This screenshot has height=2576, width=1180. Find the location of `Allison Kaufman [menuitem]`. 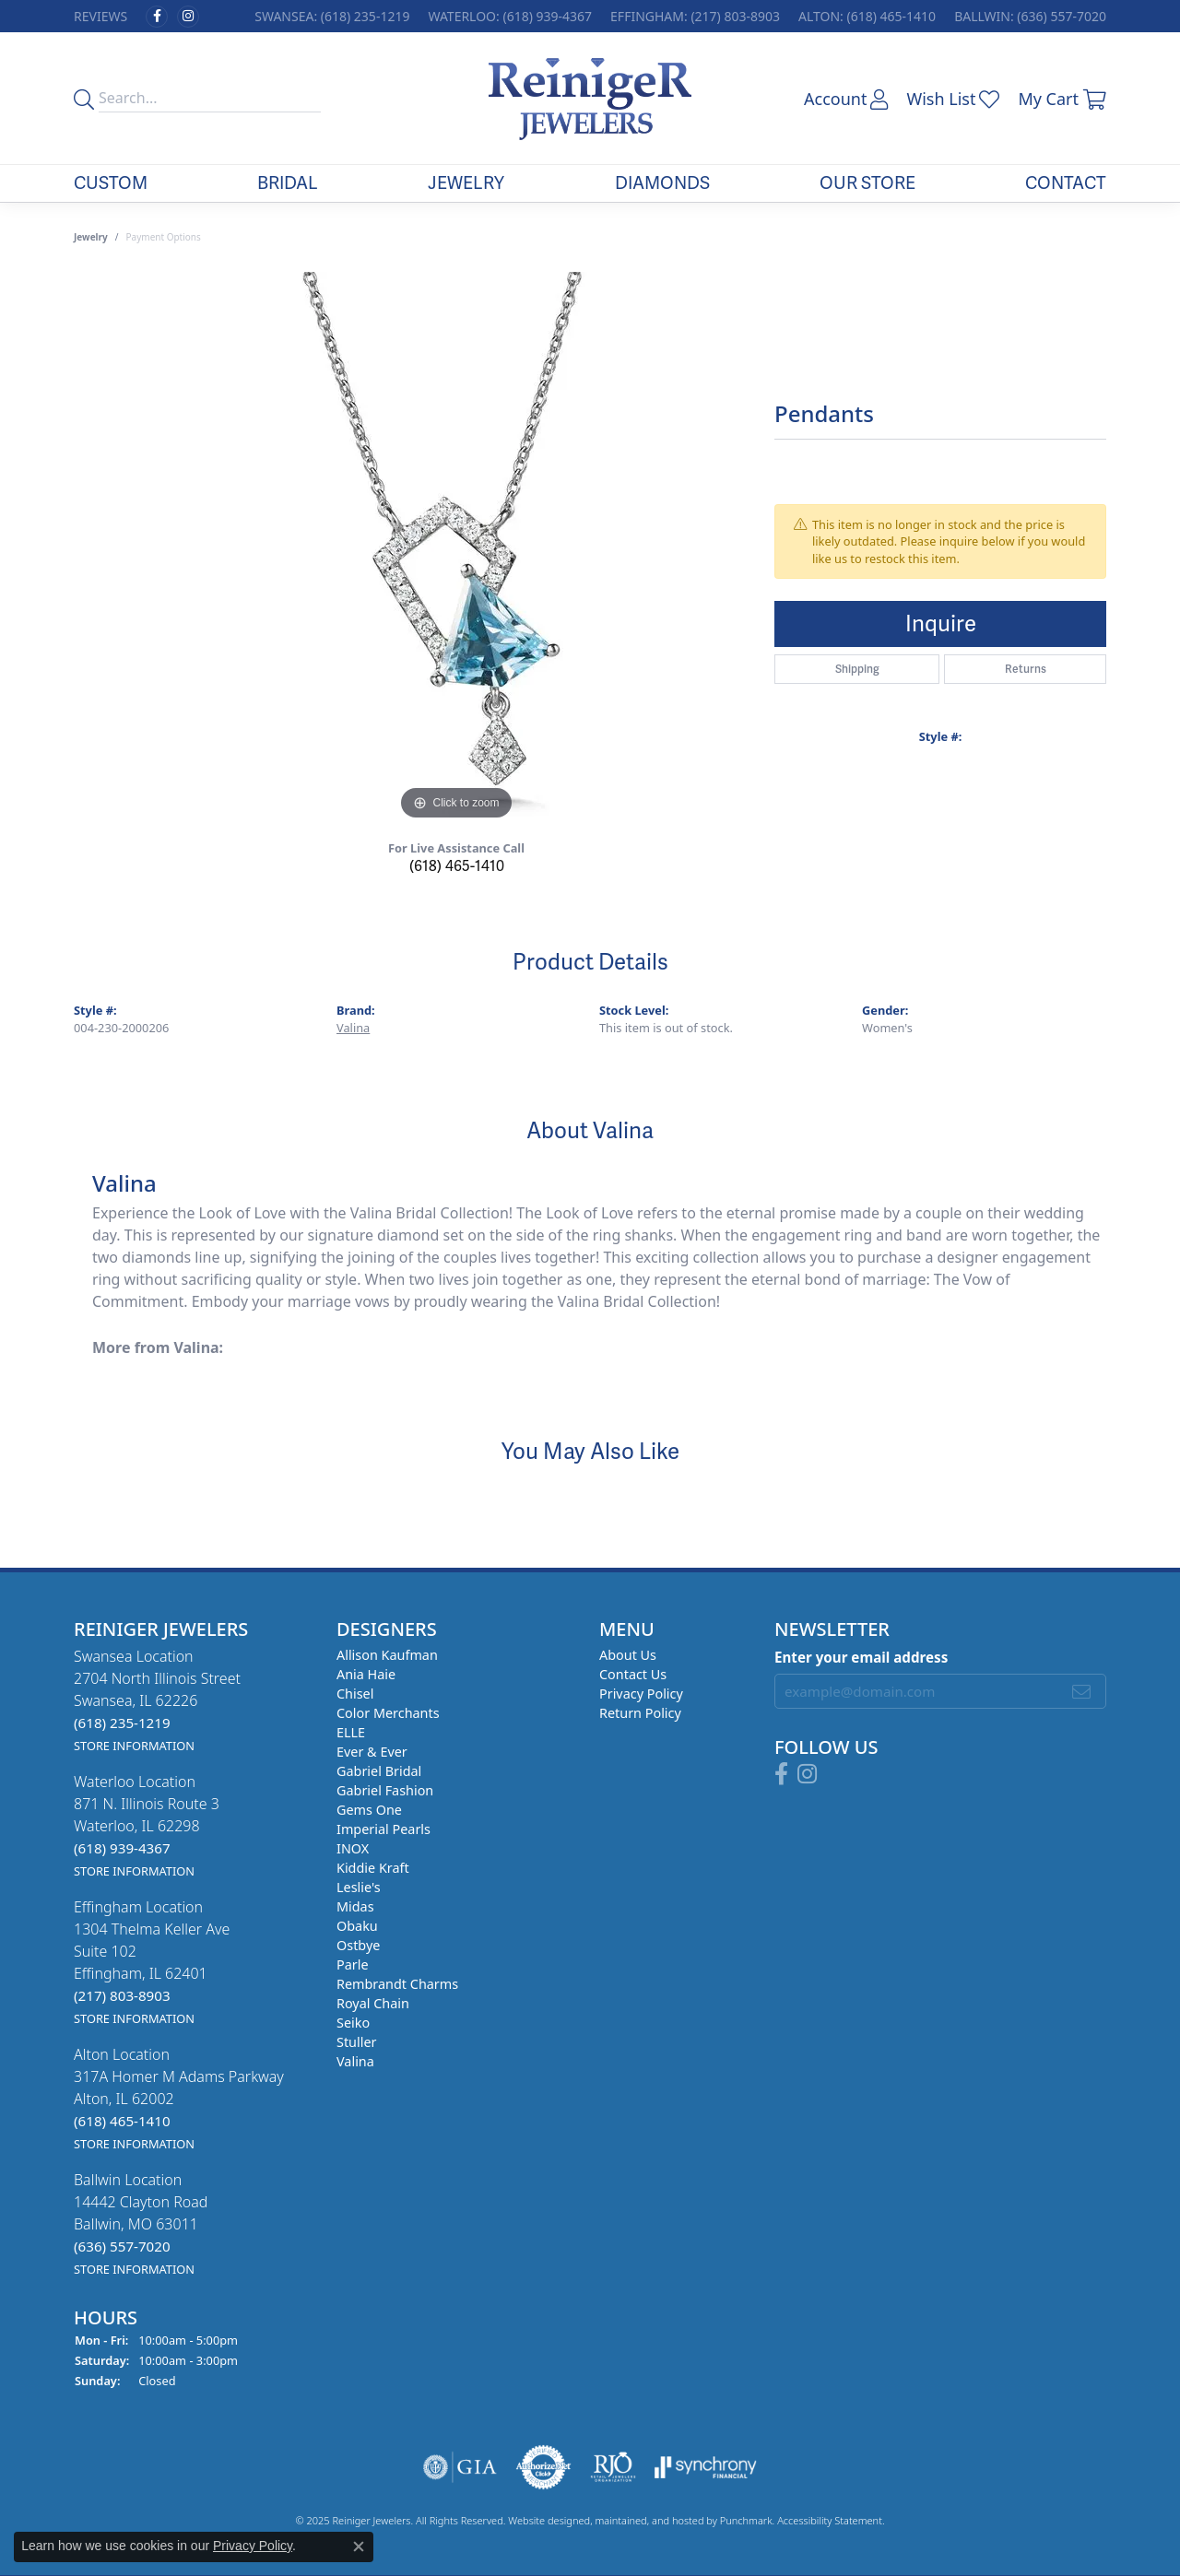

Allison Kaufman [menuitem] is located at coordinates (387, 1655).